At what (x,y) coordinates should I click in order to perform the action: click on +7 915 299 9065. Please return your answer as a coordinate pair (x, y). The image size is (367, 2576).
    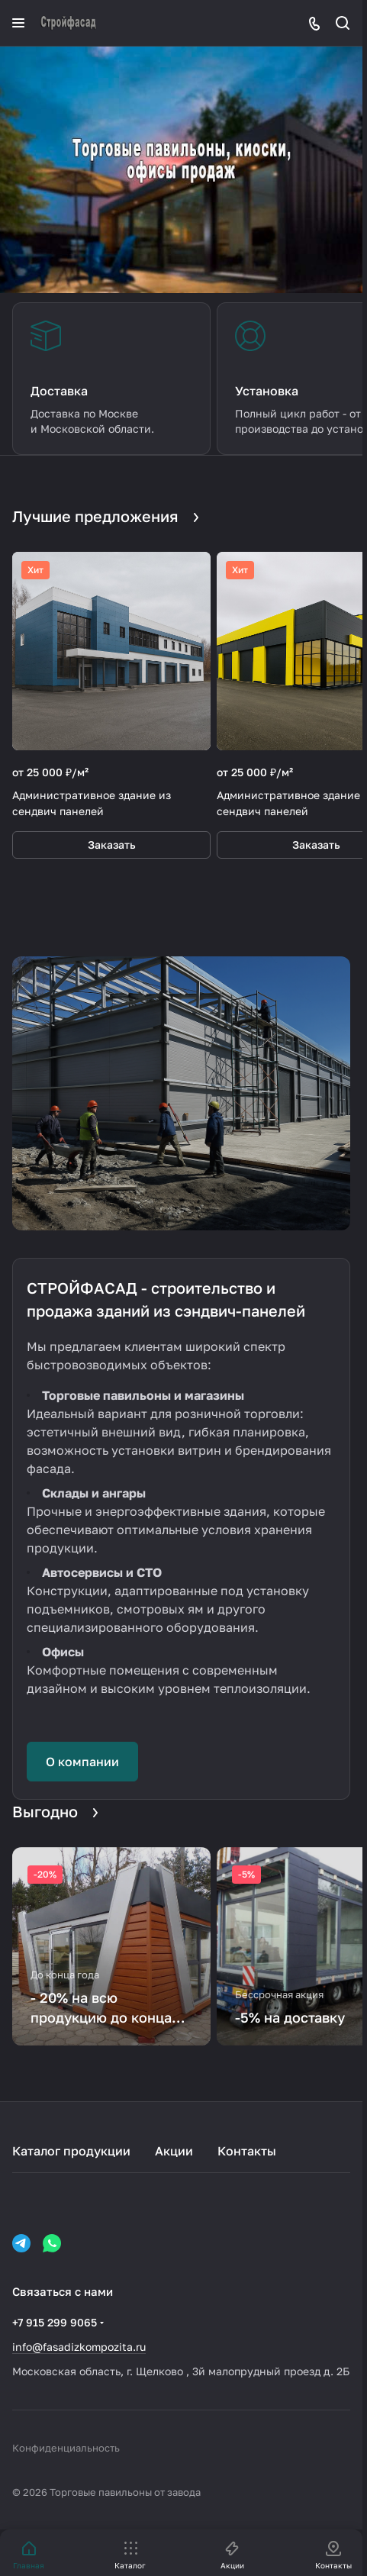
    Looking at the image, I should click on (54, 2322).